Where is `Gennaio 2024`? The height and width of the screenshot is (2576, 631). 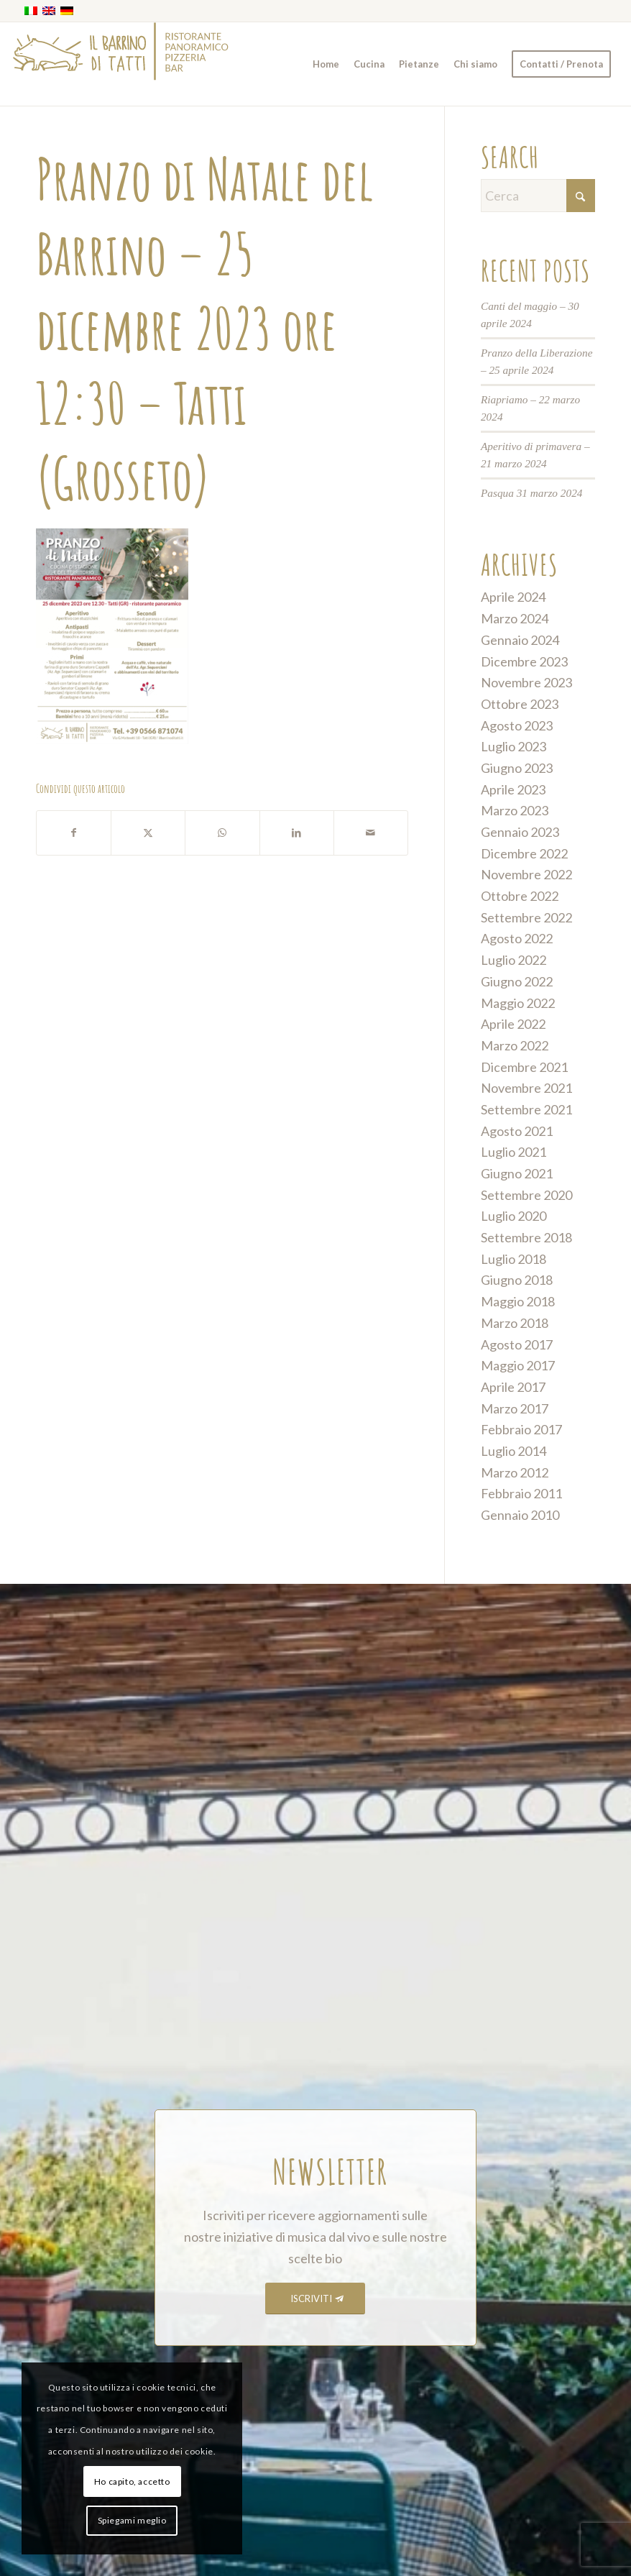 Gennaio 2024 is located at coordinates (520, 640).